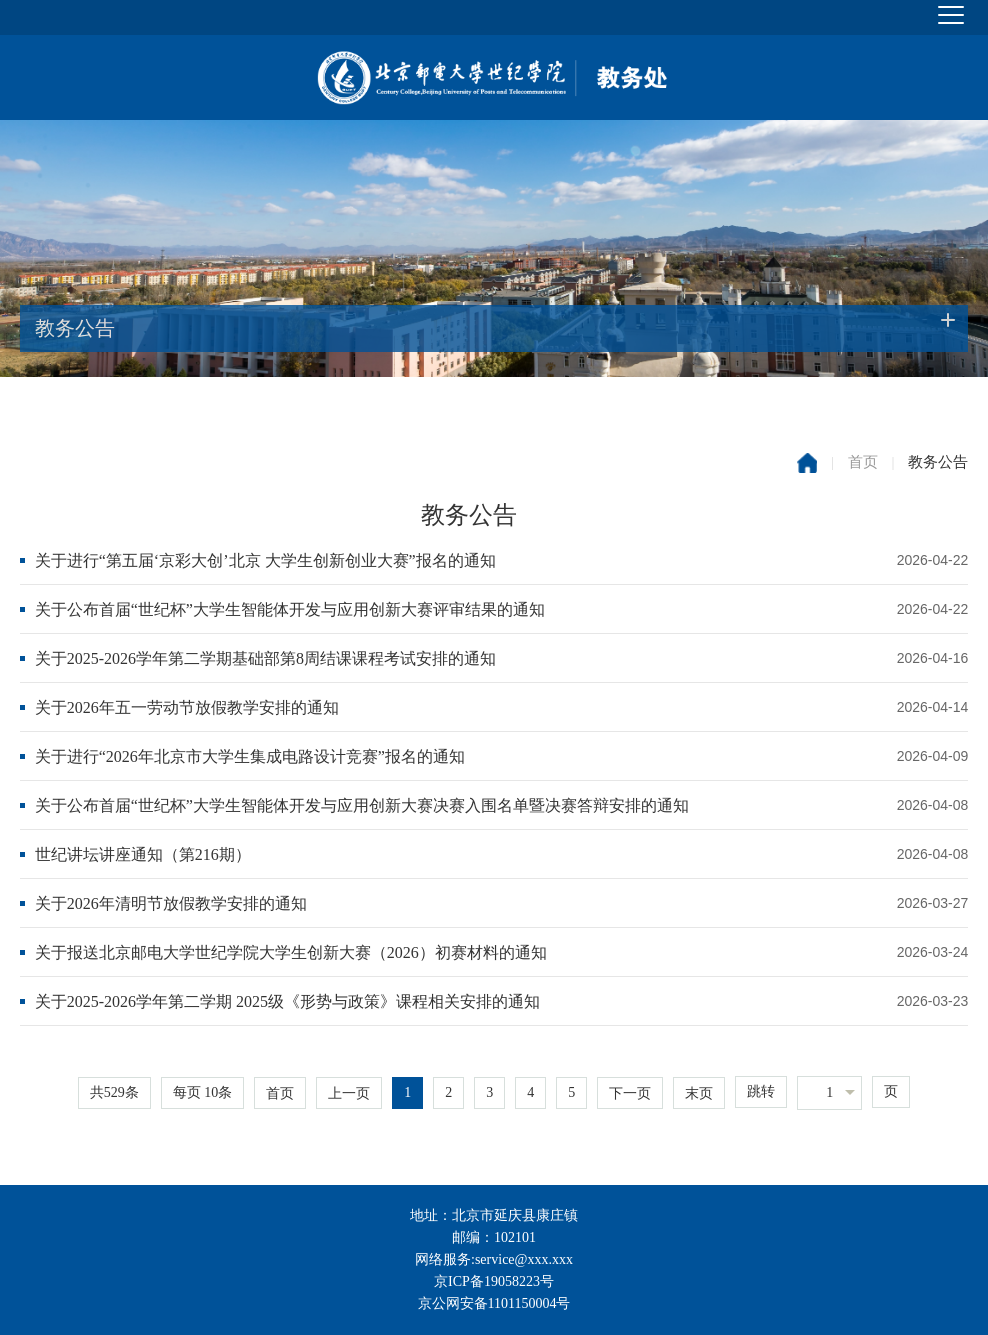  What do you see at coordinates (265, 560) in the screenshot?
I see `关于进行“第五届‘京彩大创’北京 大学生创新创业大赛”报名的通知` at bounding box center [265, 560].